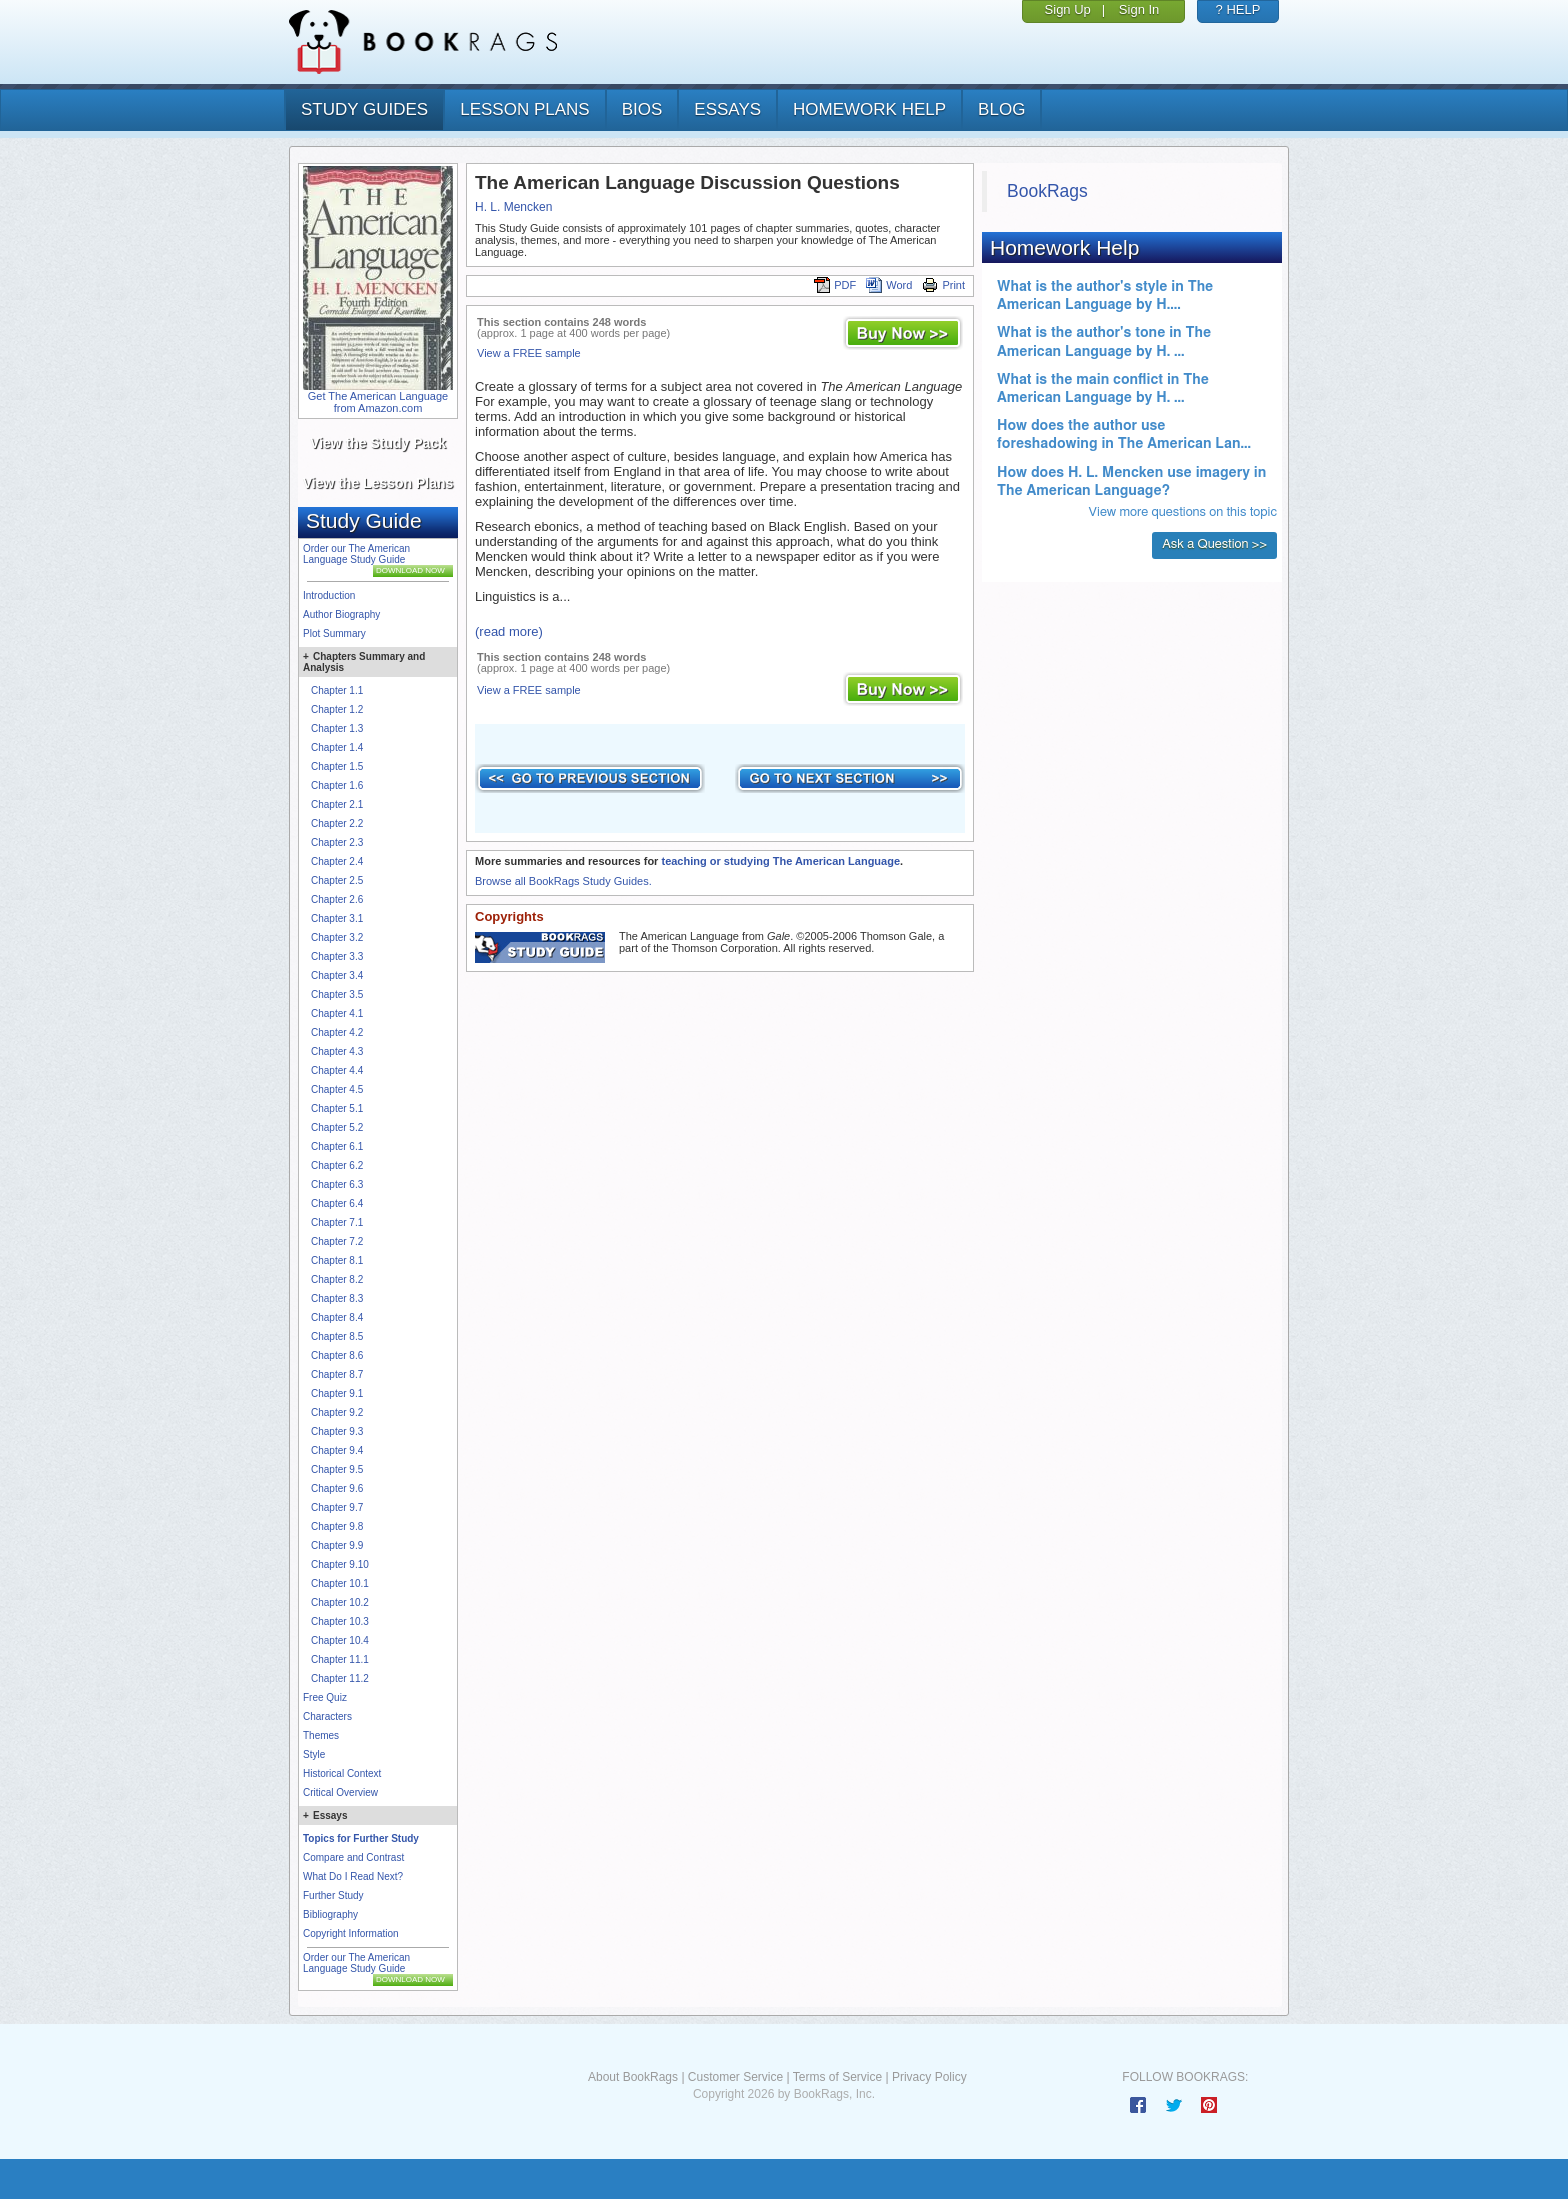 The image size is (1568, 2199). Describe the element at coordinates (1001, 109) in the screenshot. I see `Blog` at that location.